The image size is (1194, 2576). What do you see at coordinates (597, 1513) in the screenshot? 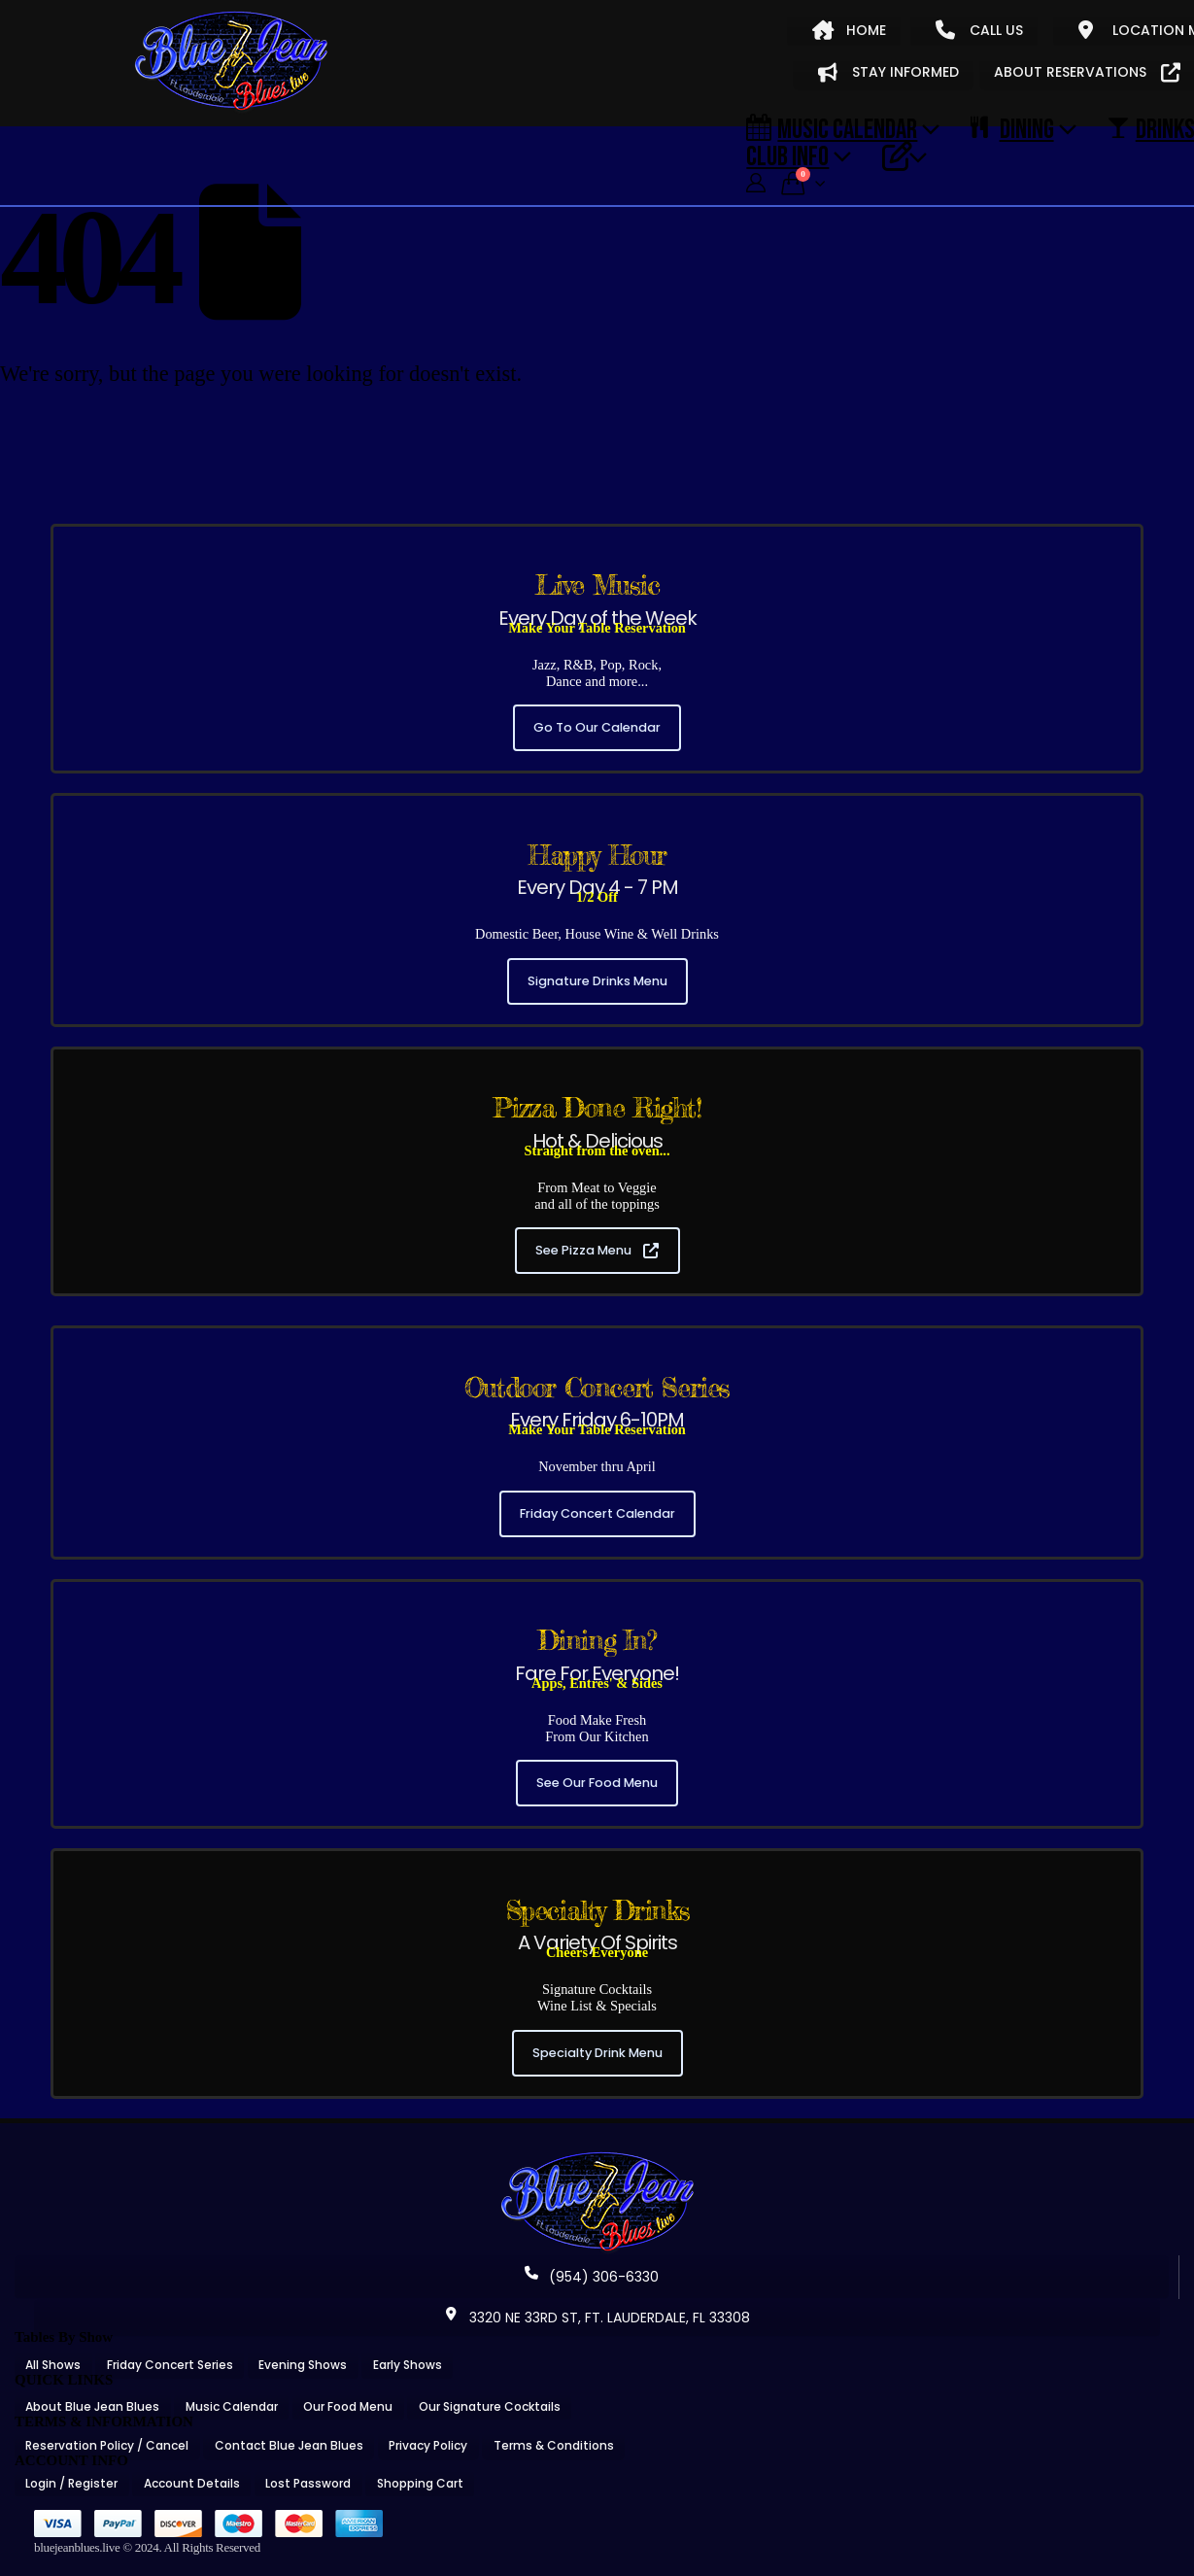
I see `Friday Concert Calendar` at bounding box center [597, 1513].